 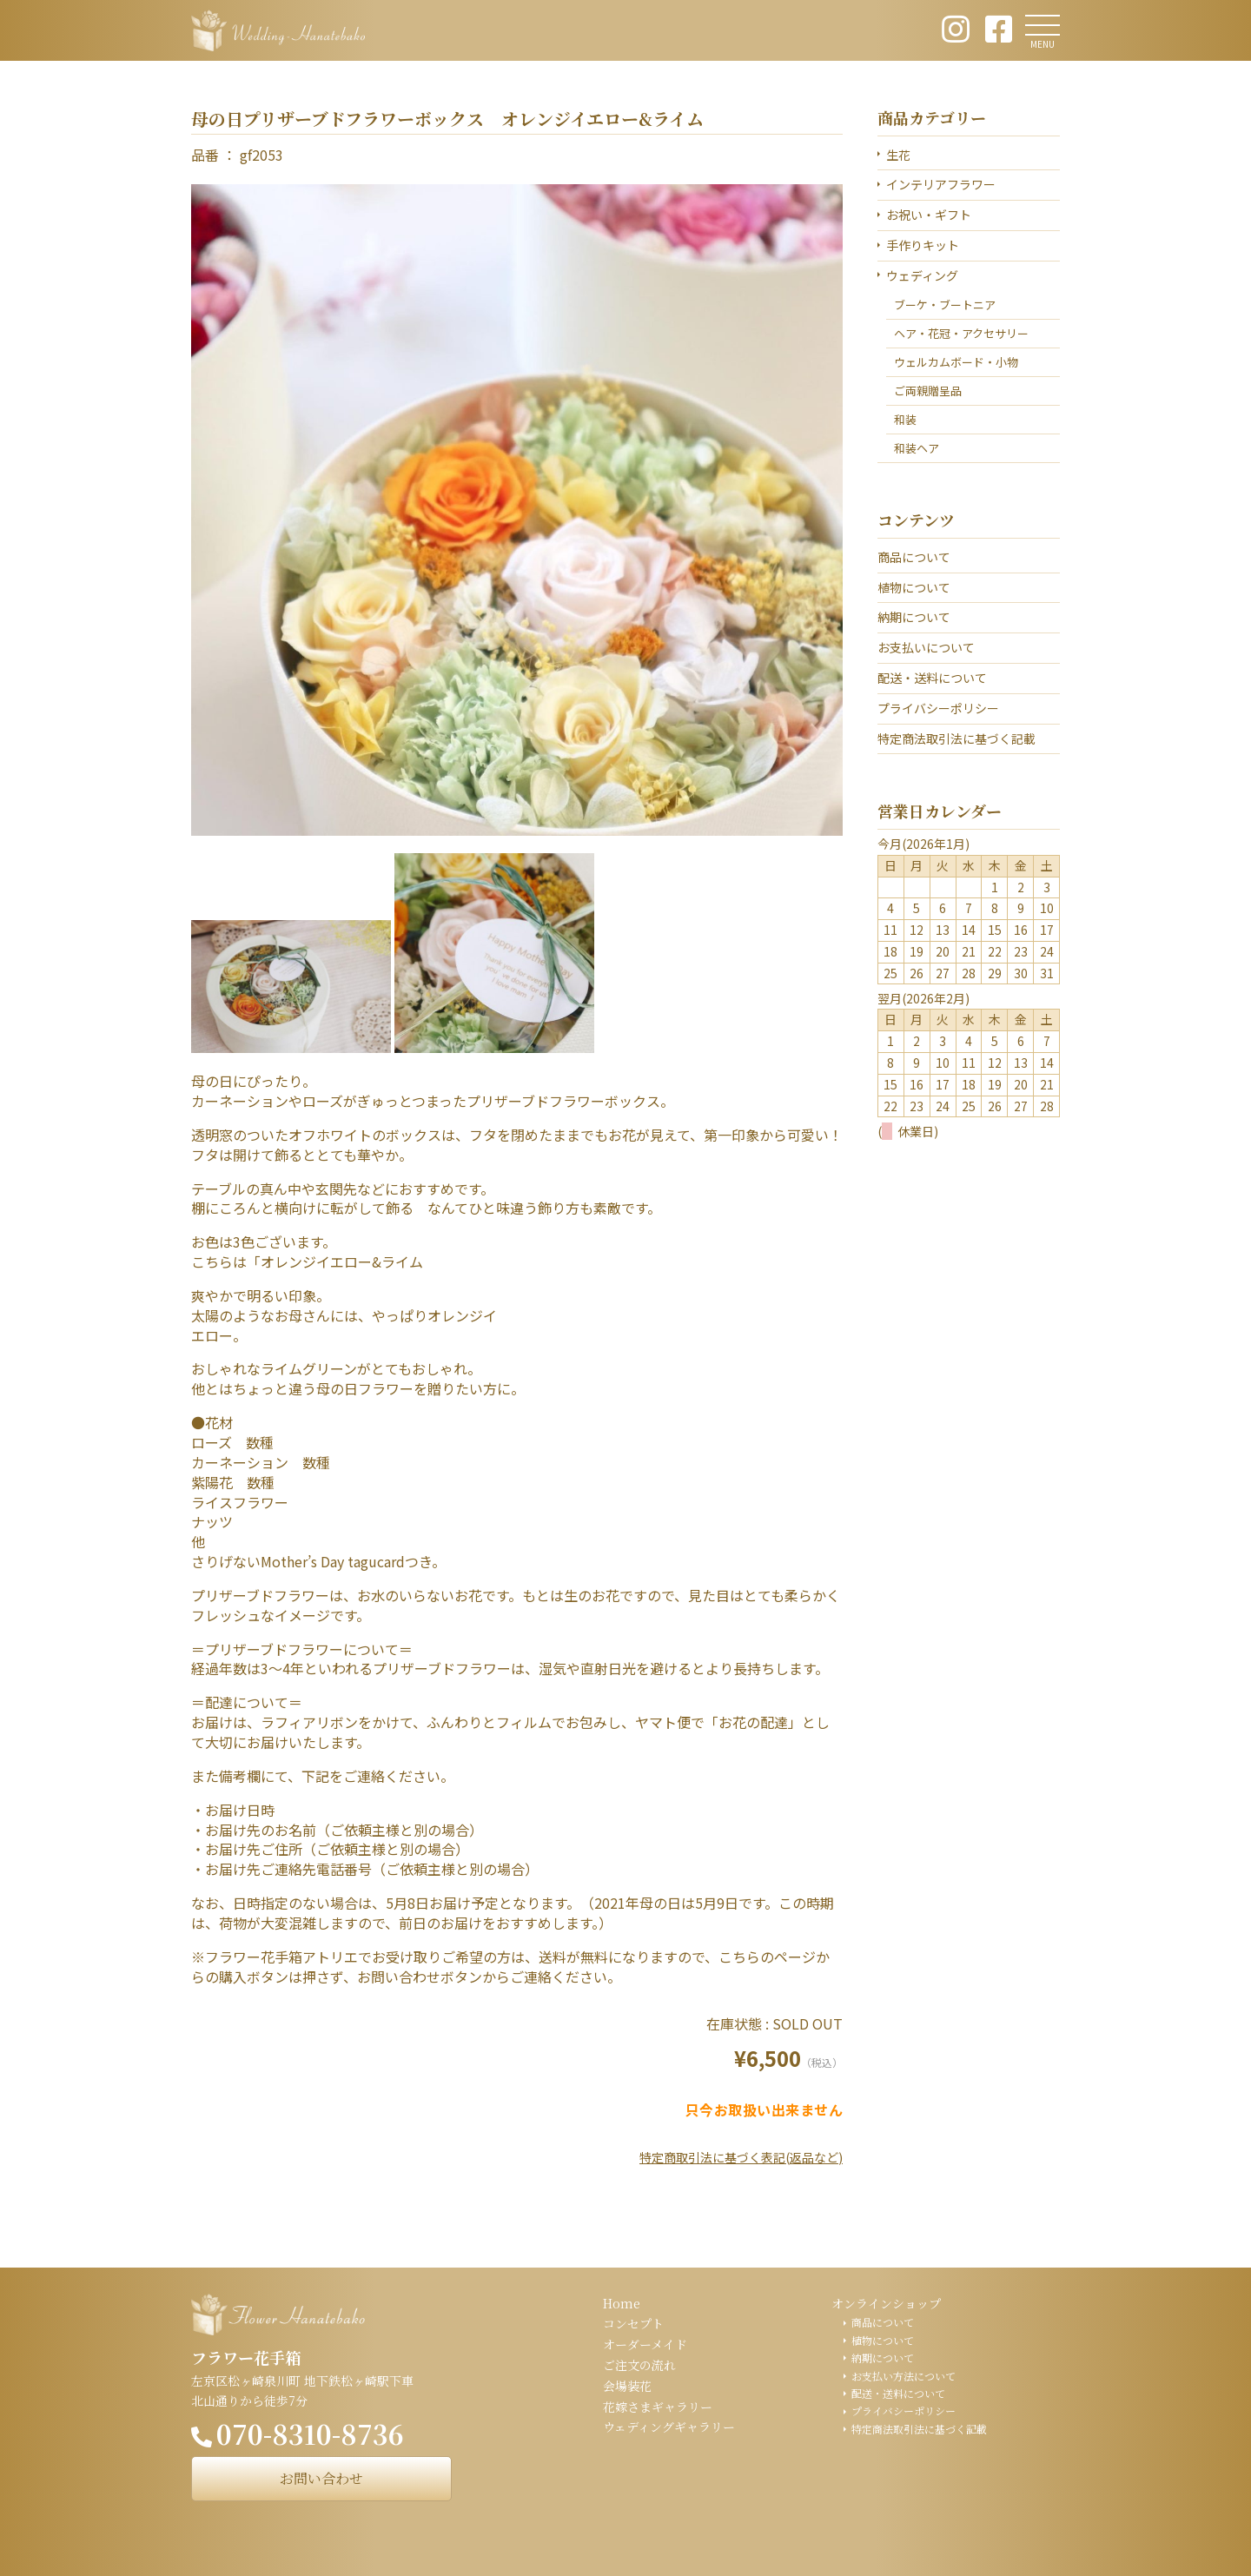 I want to click on オーダーメイド, so click(x=645, y=2344).